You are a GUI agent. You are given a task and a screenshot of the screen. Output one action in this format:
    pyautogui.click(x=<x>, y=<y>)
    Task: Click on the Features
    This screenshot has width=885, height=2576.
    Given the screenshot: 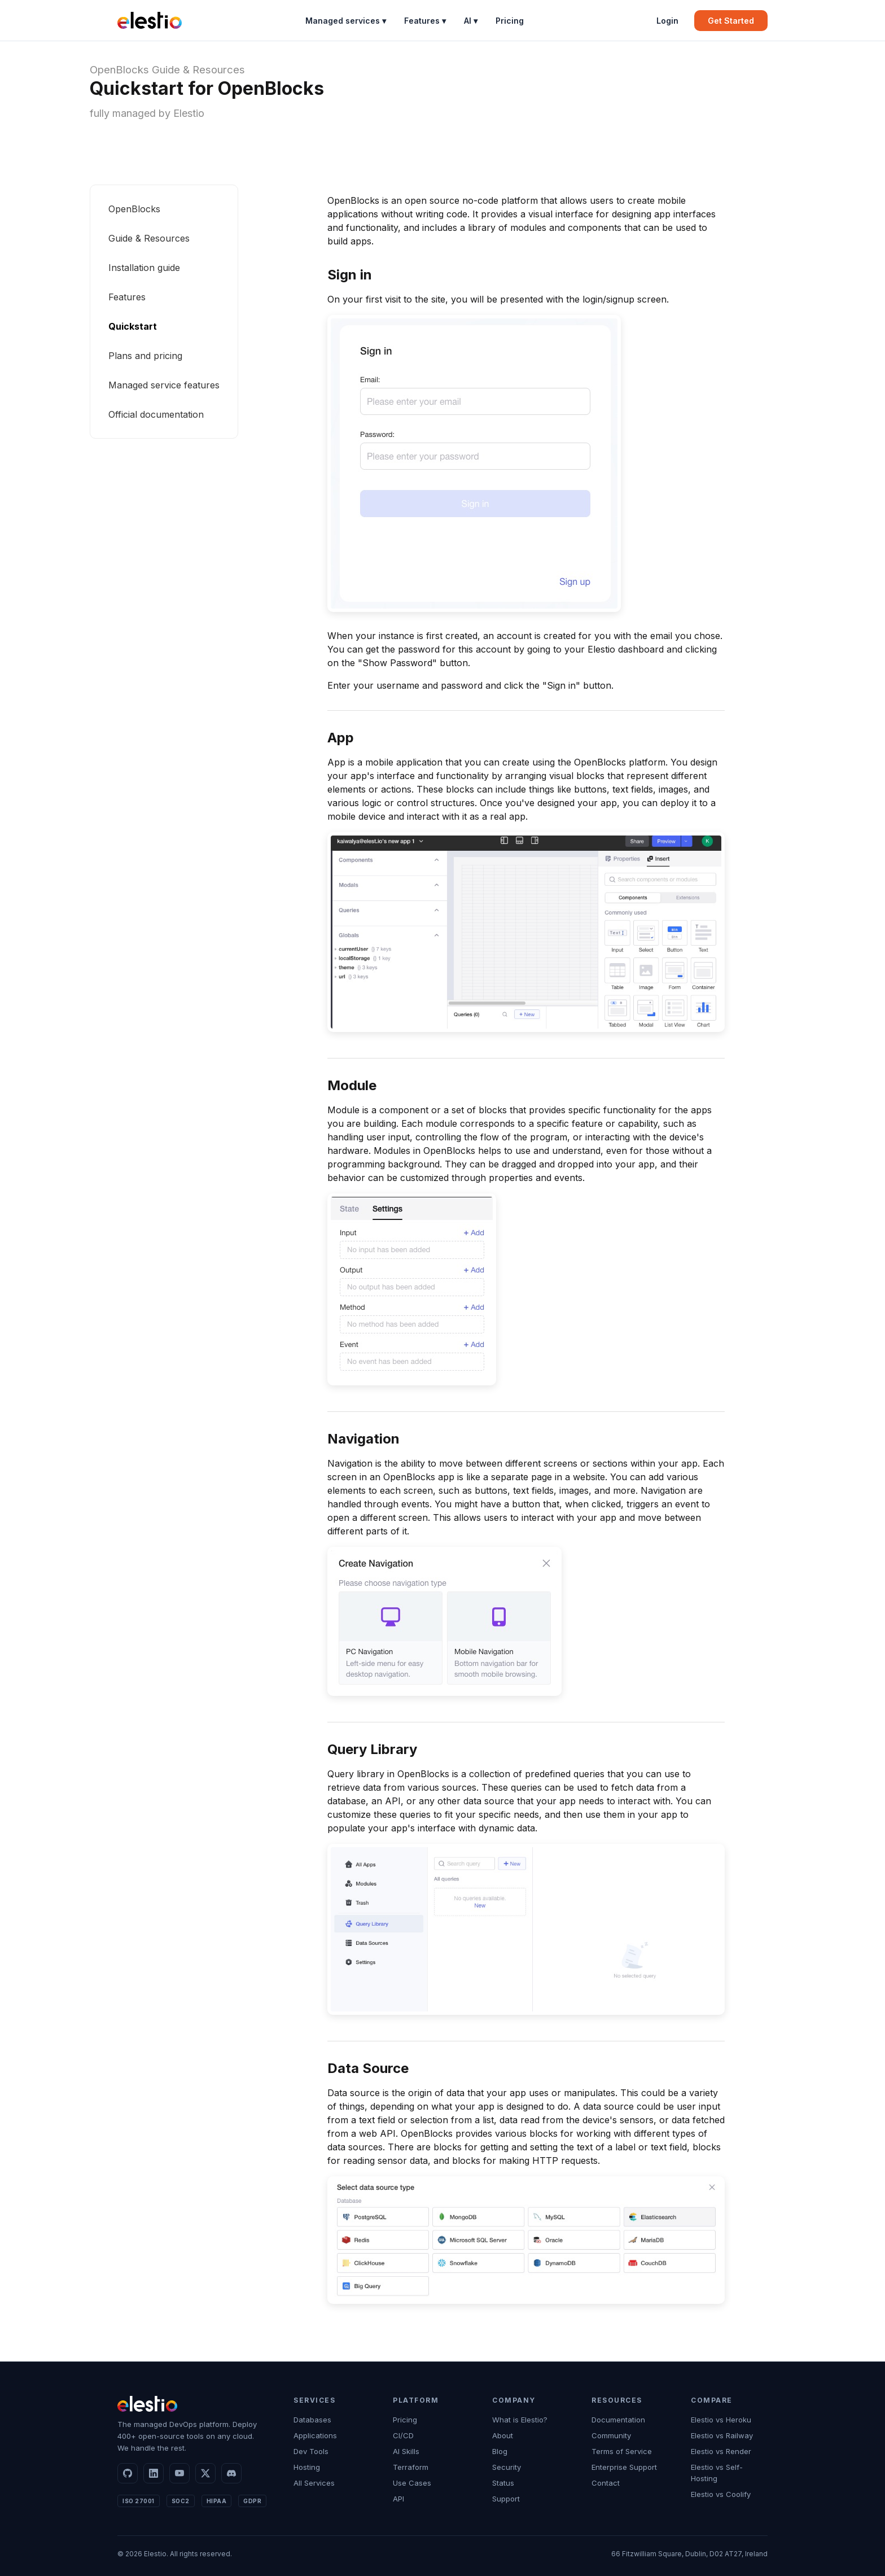 What is the action you would take?
    pyautogui.click(x=127, y=297)
    